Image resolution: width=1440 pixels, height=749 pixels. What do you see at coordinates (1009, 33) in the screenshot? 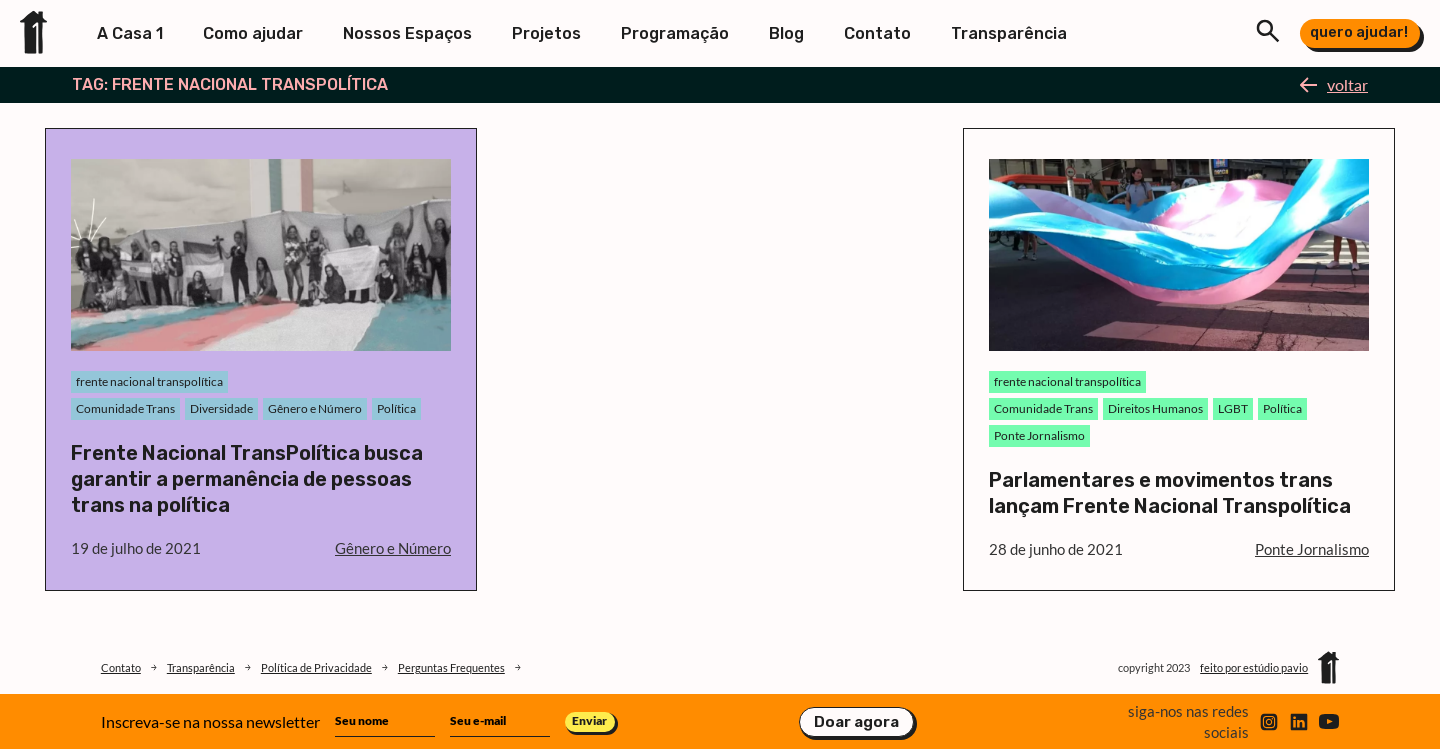
I see `Transparência` at bounding box center [1009, 33].